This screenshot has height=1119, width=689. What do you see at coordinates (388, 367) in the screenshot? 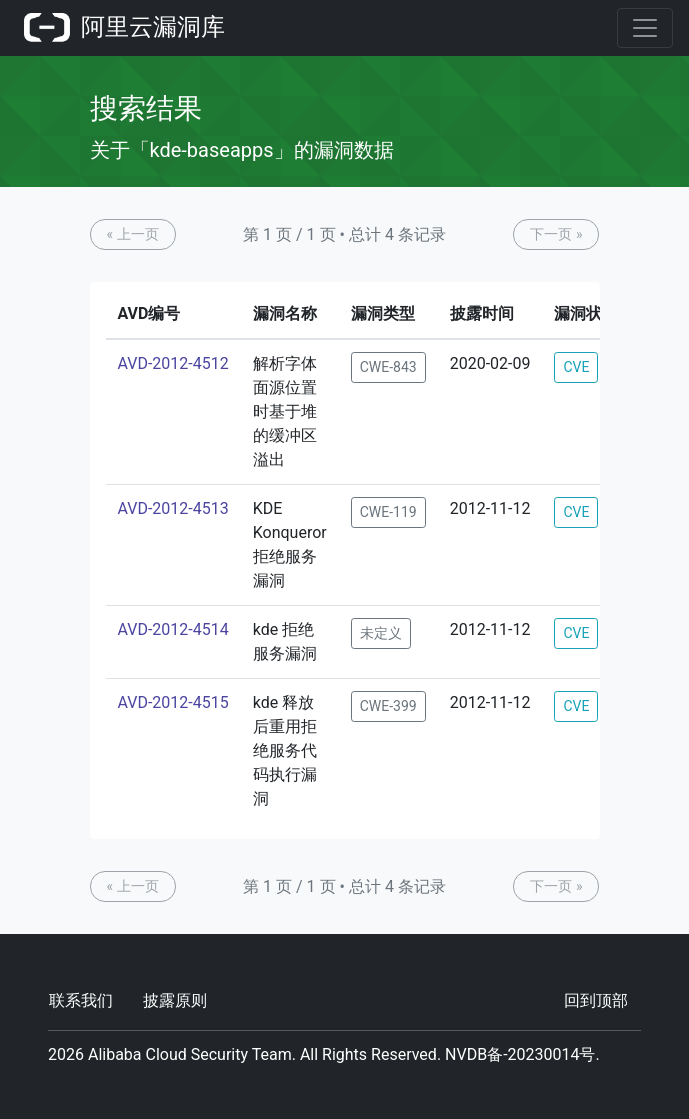
I see `CWE-843` at bounding box center [388, 367].